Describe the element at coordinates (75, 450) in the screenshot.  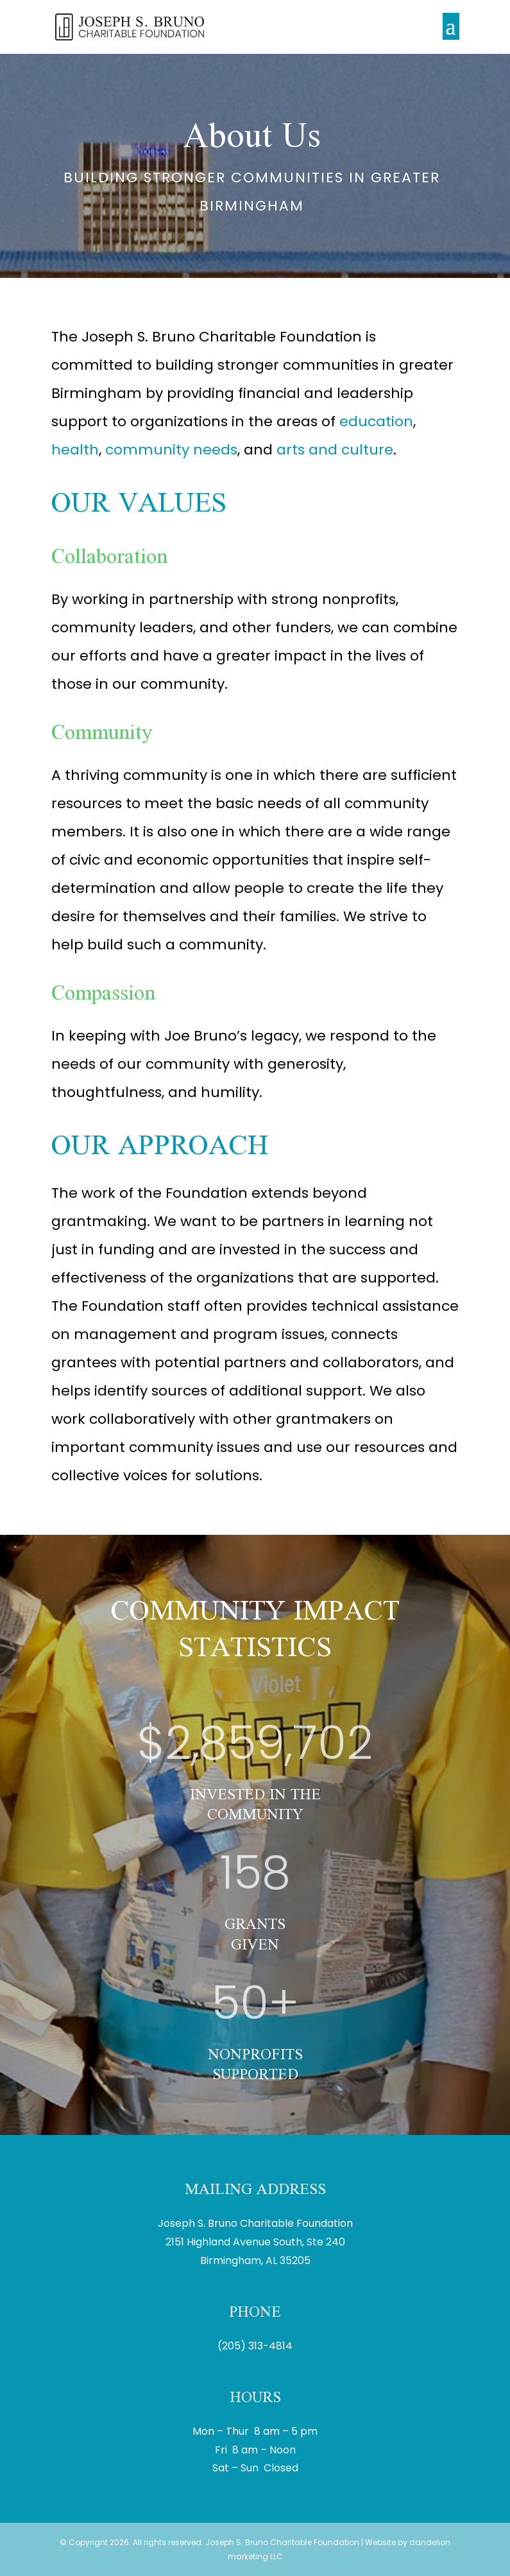
I see `health` at that location.